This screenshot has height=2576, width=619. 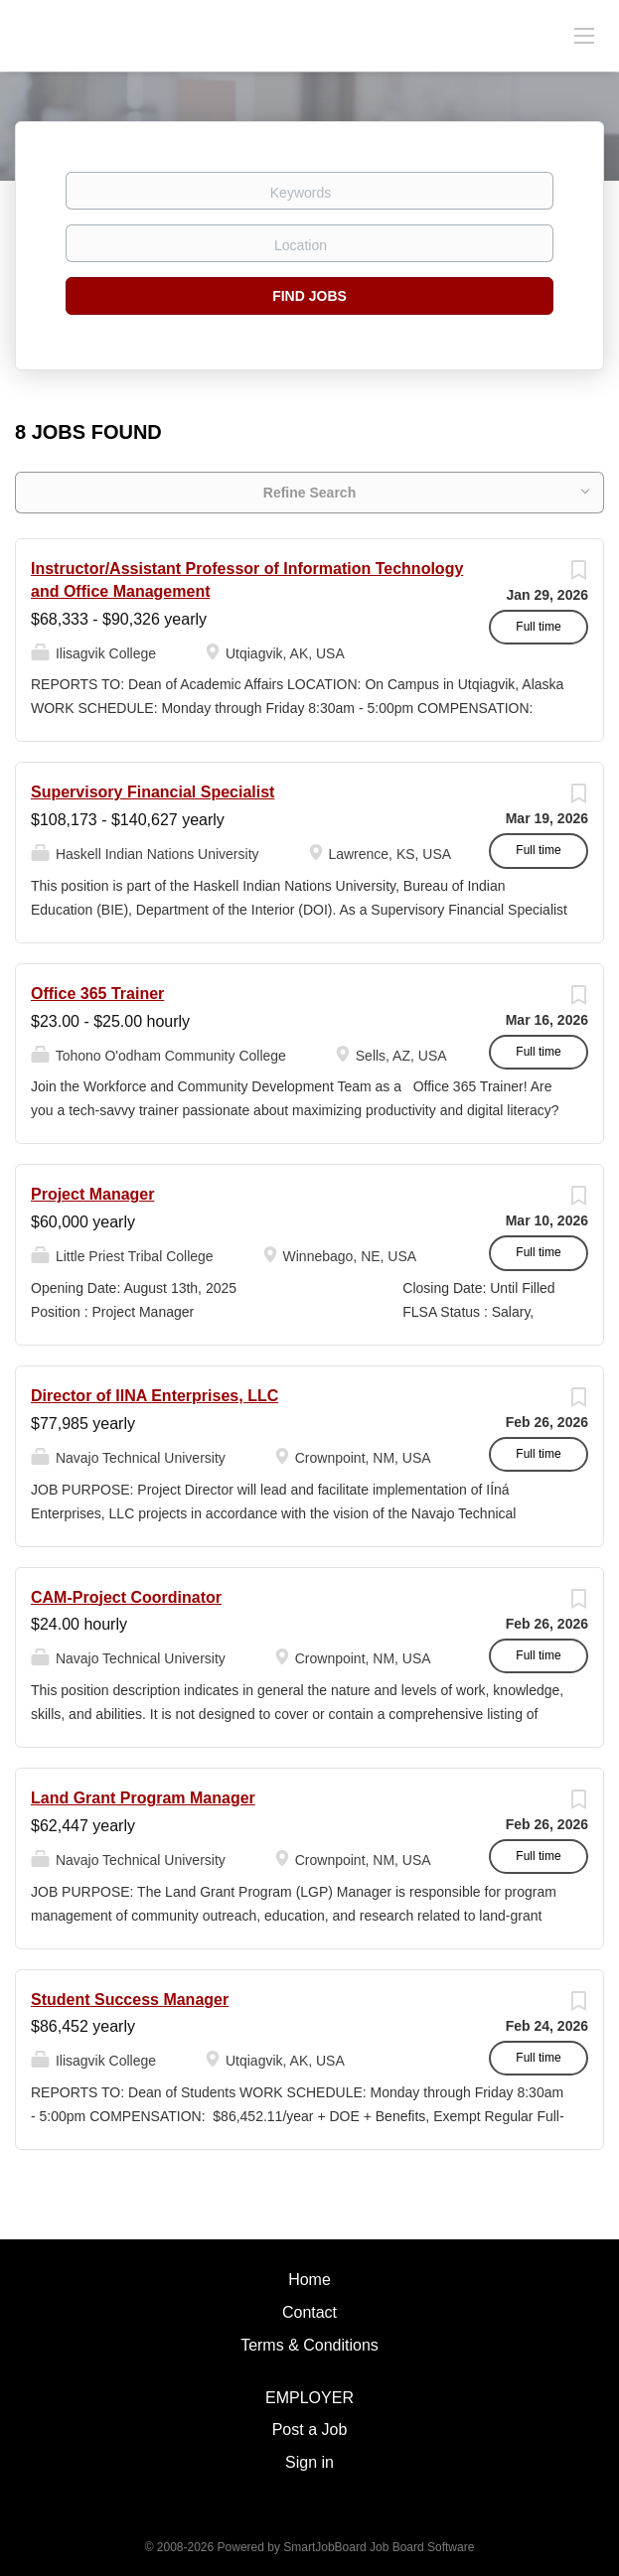 What do you see at coordinates (309, 2462) in the screenshot?
I see `Sign in` at bounding box center [309, 2462].